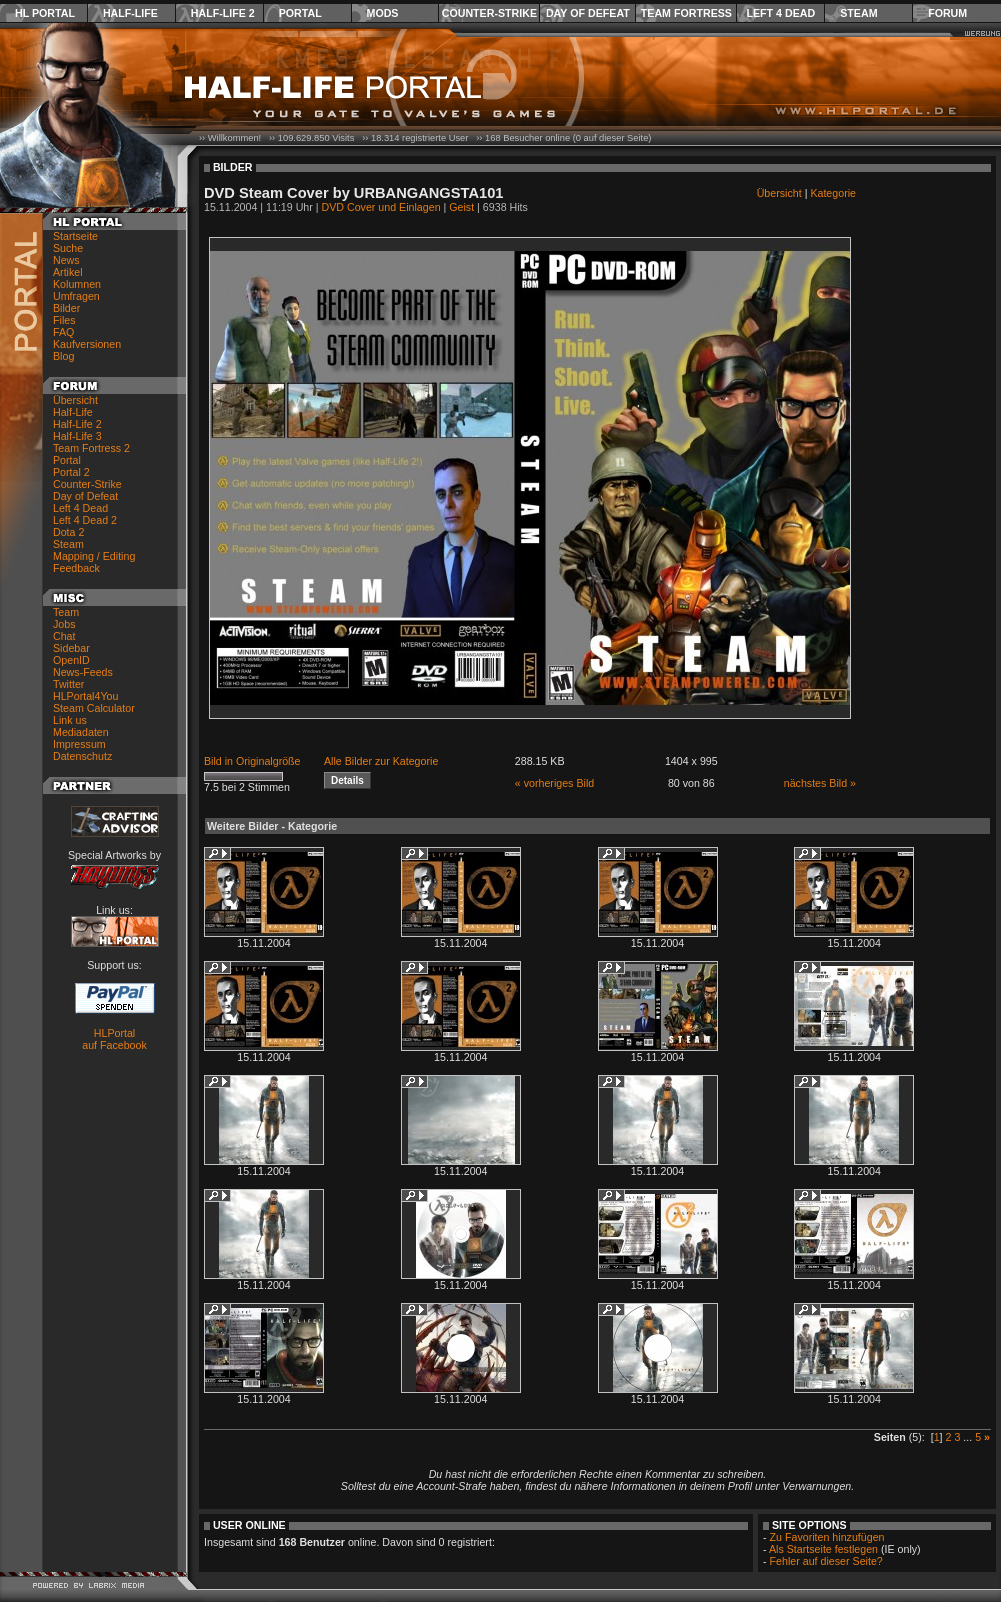  I want to click on Half-Life, so click(130, 13).